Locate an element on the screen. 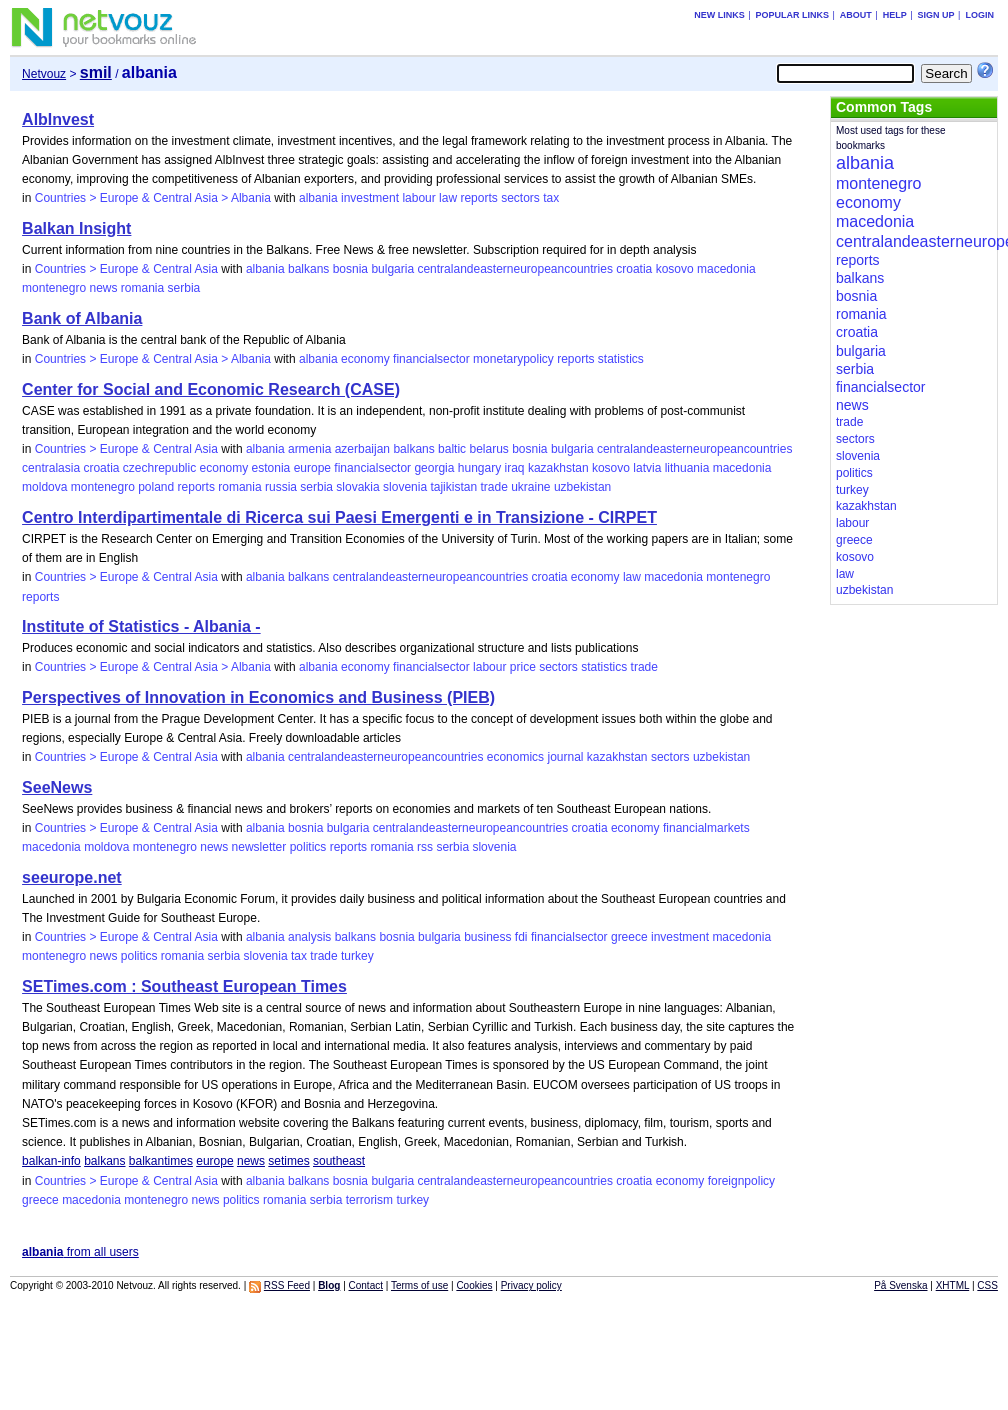 The height and width of the screenshot is (1410, 1008). price is located at coordinates (523, 667).